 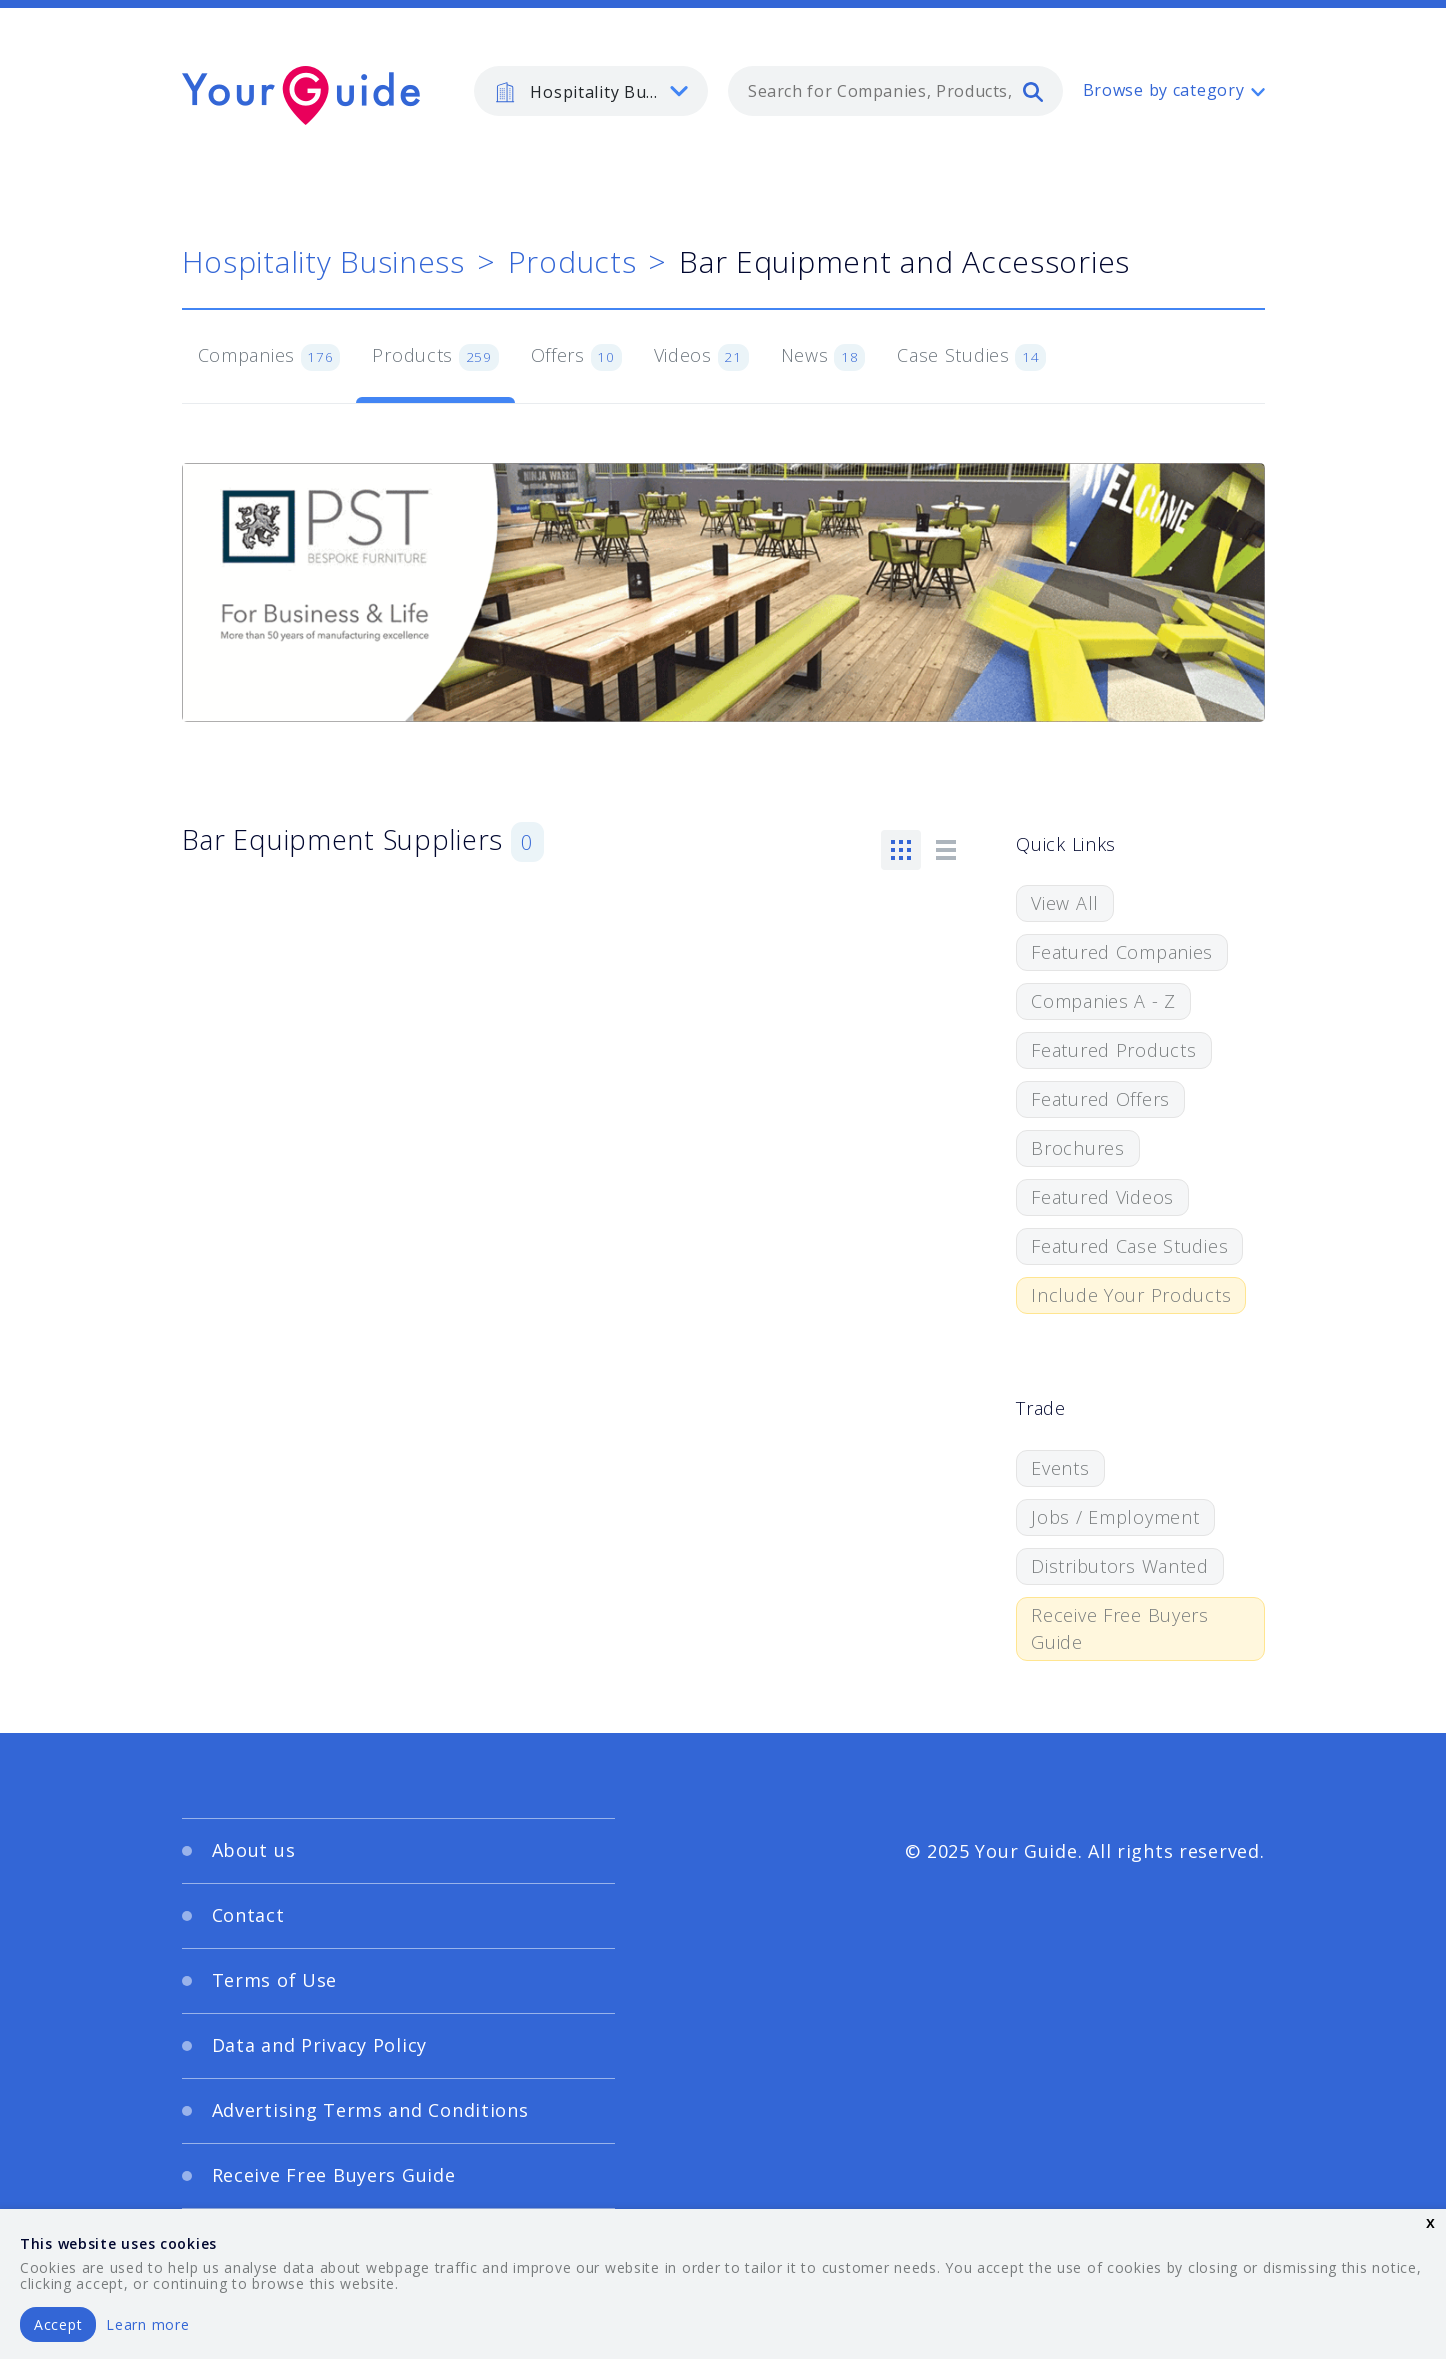 I want to click on Terms of Use, so click(x=275, y=1980).